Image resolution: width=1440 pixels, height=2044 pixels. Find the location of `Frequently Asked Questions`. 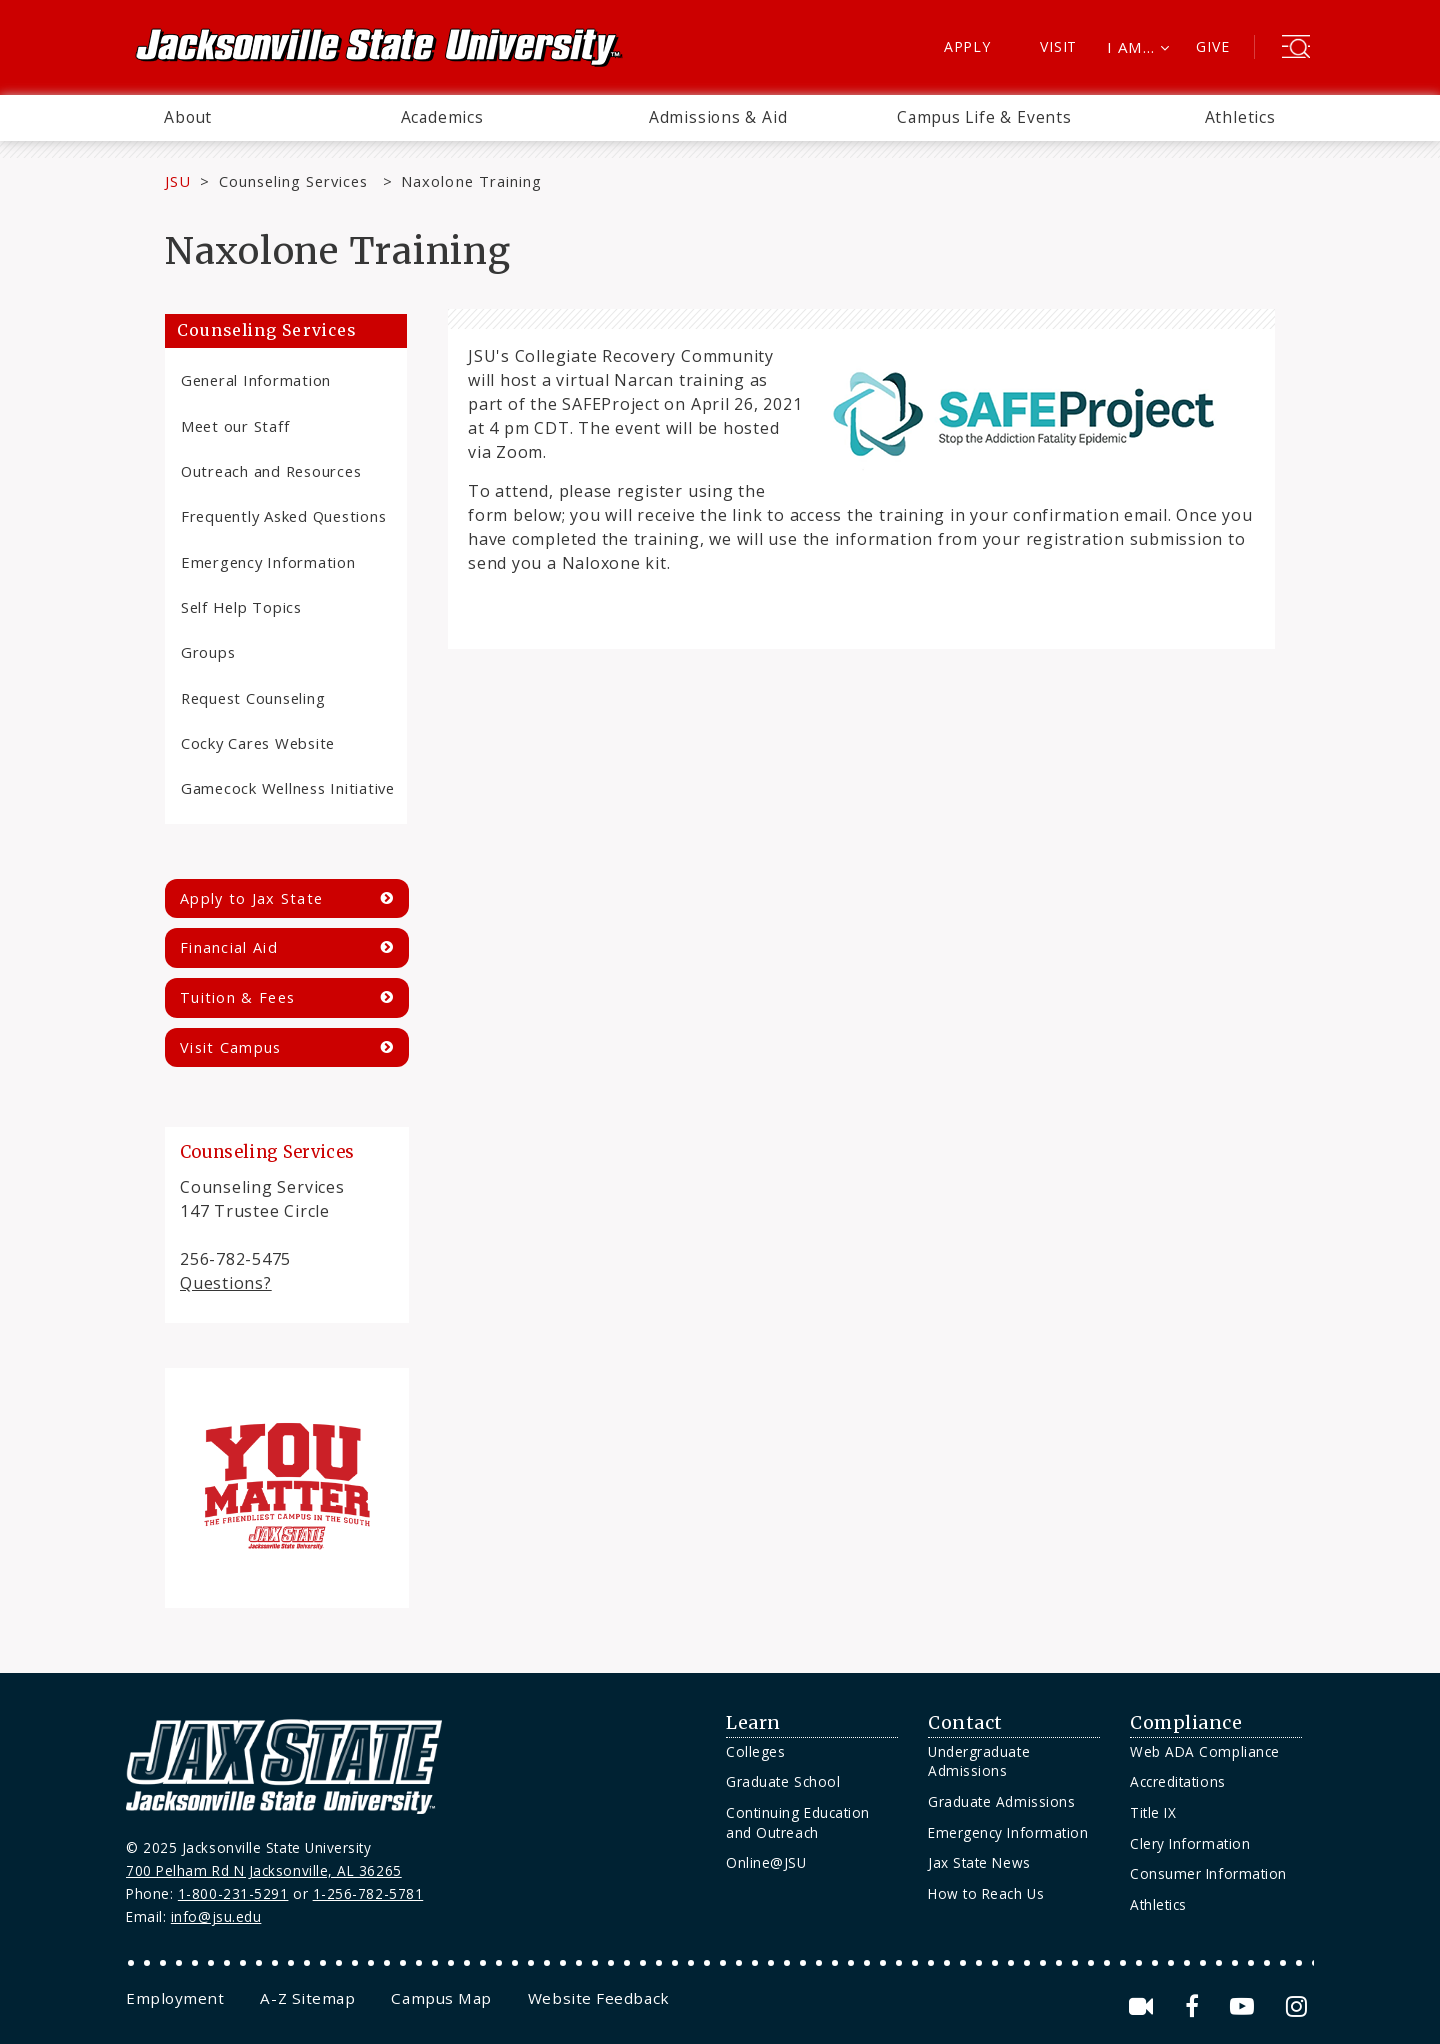

Frequently Asked Questions is located at coordinates (283, 516).